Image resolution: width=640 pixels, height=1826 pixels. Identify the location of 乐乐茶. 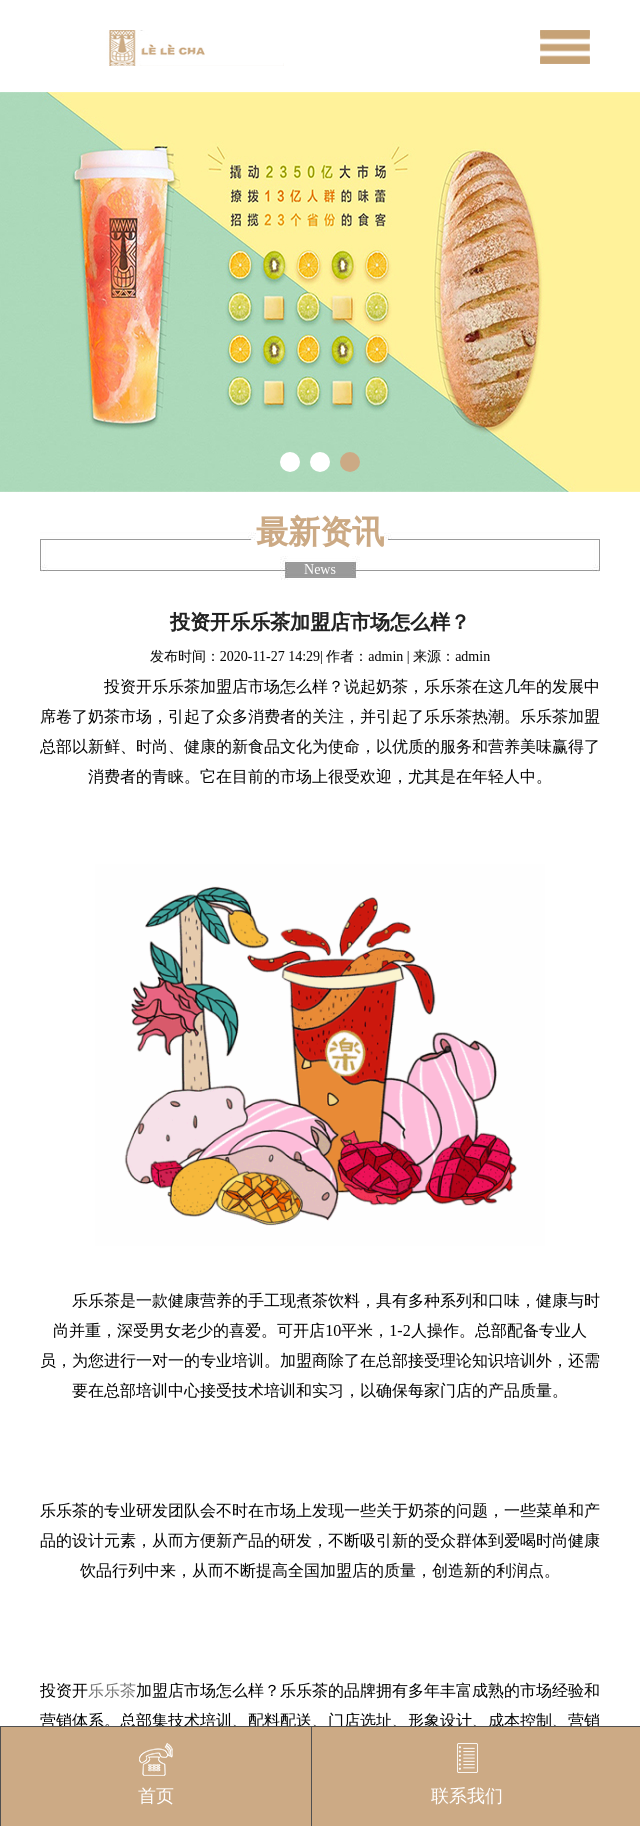
(112, 1690).